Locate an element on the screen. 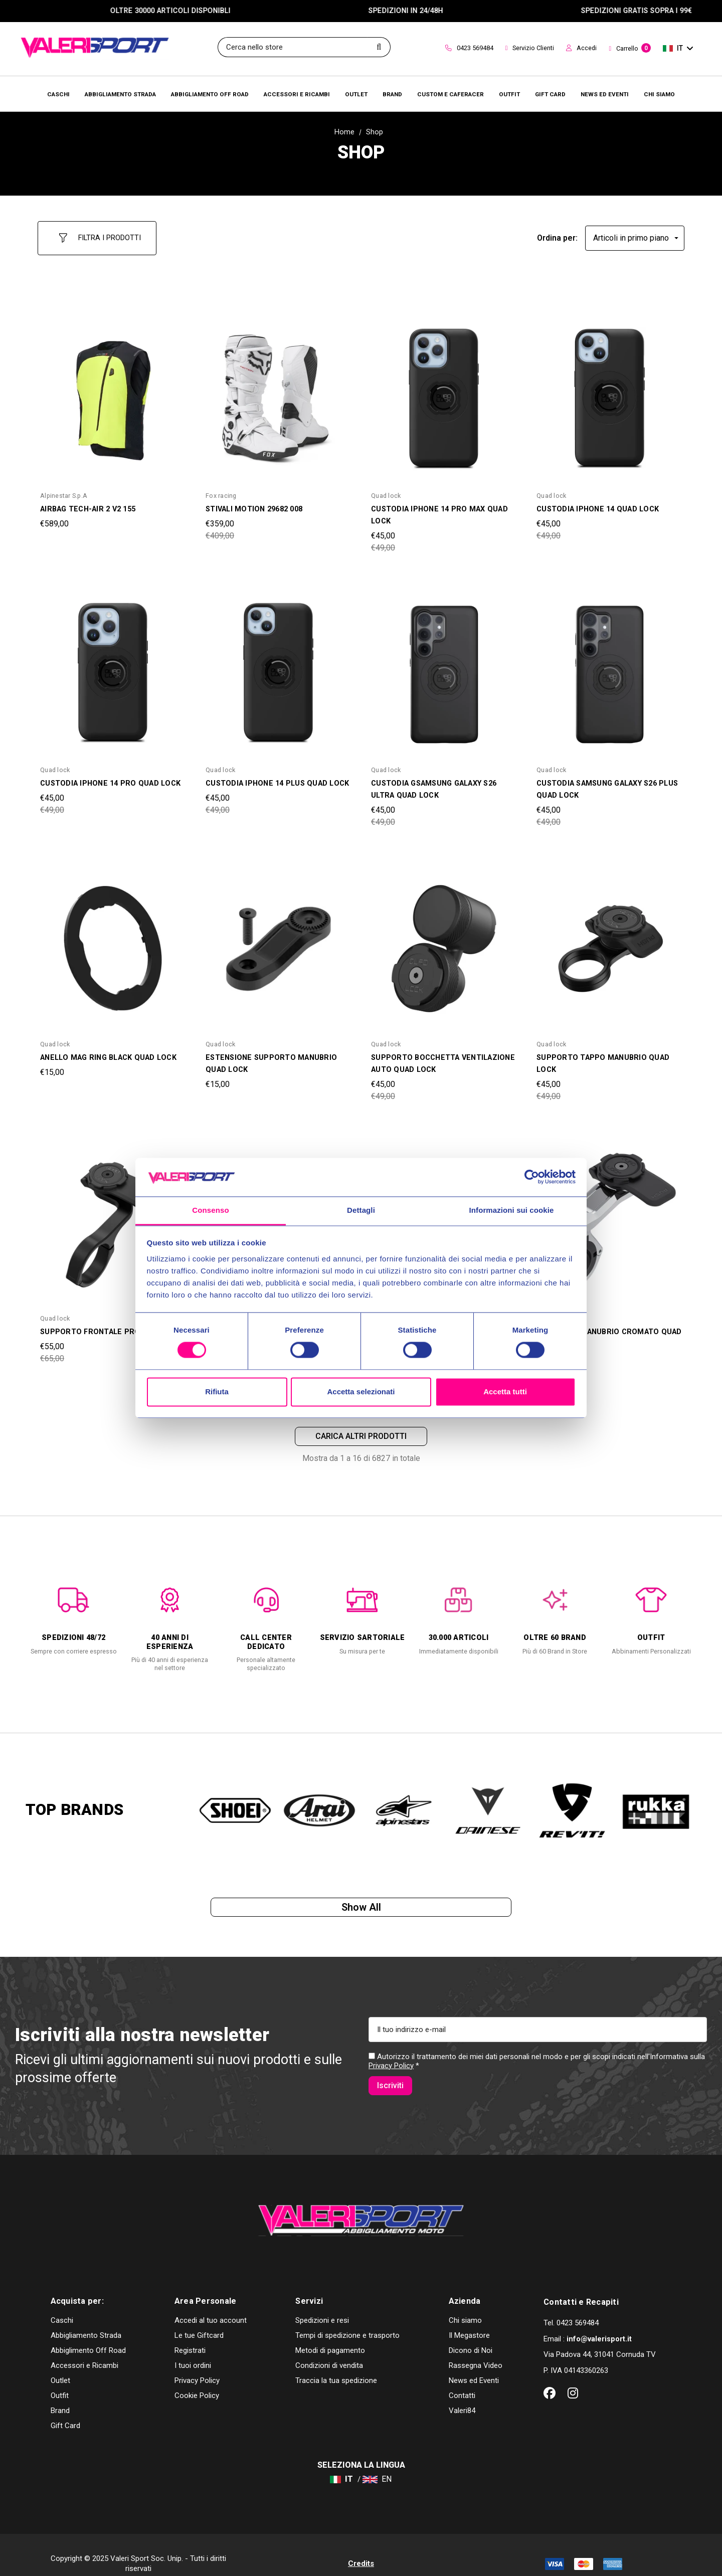 This screenshot has width=722, height=2576. [ANELLO MAG RING BLACK QUAD LOCK,€15,00] is located at coordinates (113, 940).